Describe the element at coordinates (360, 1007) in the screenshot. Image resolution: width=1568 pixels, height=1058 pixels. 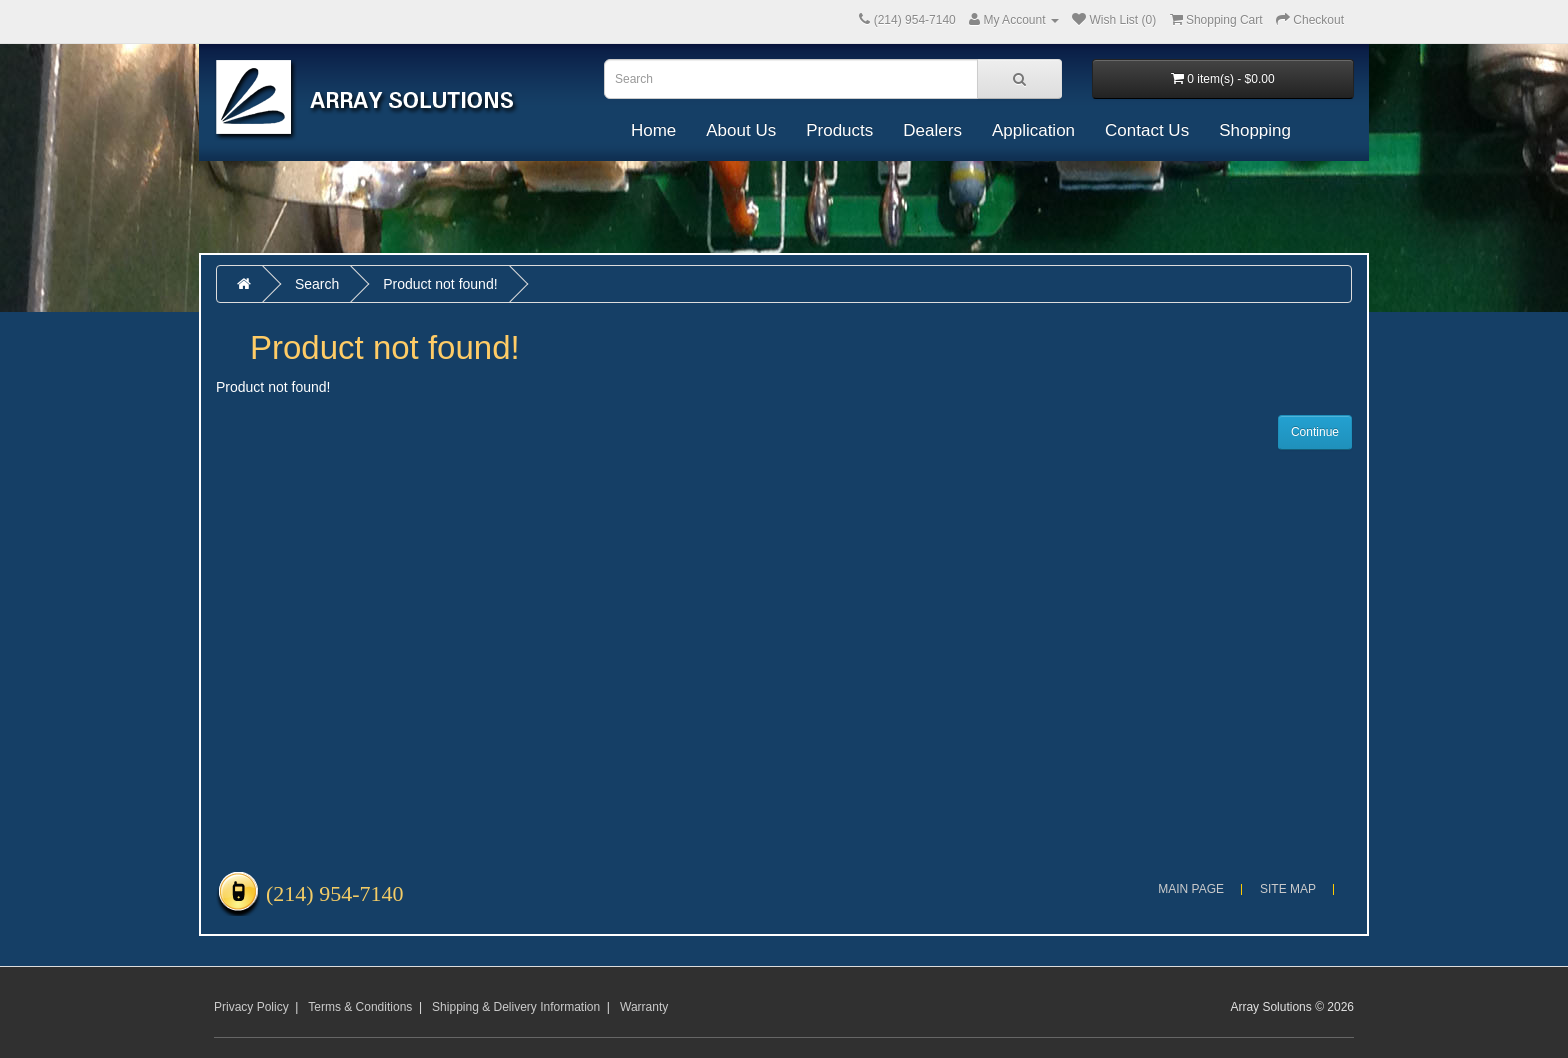
I see `Terms & Conditions` at that location.